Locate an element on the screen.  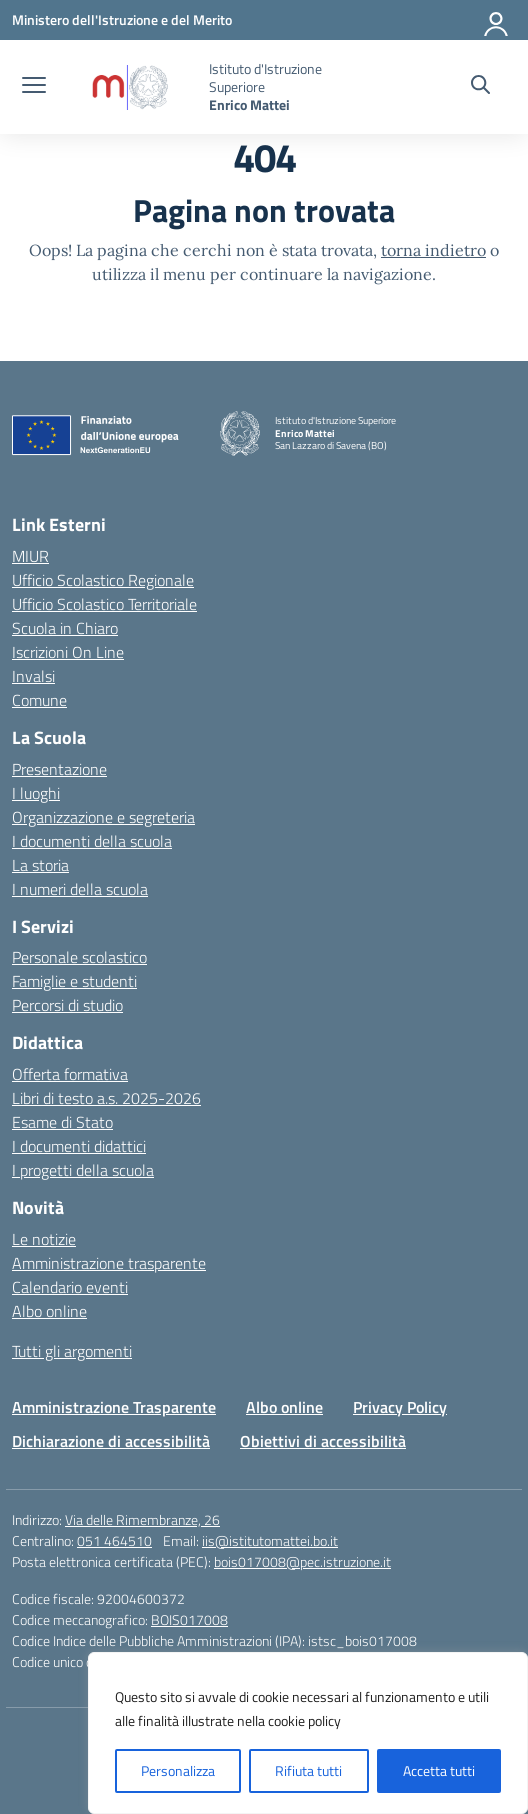
Scuola in Chiaro [Scuola in Chiaro – link esterno – apertura nuova scheda] is located at coordinates (65, 628).